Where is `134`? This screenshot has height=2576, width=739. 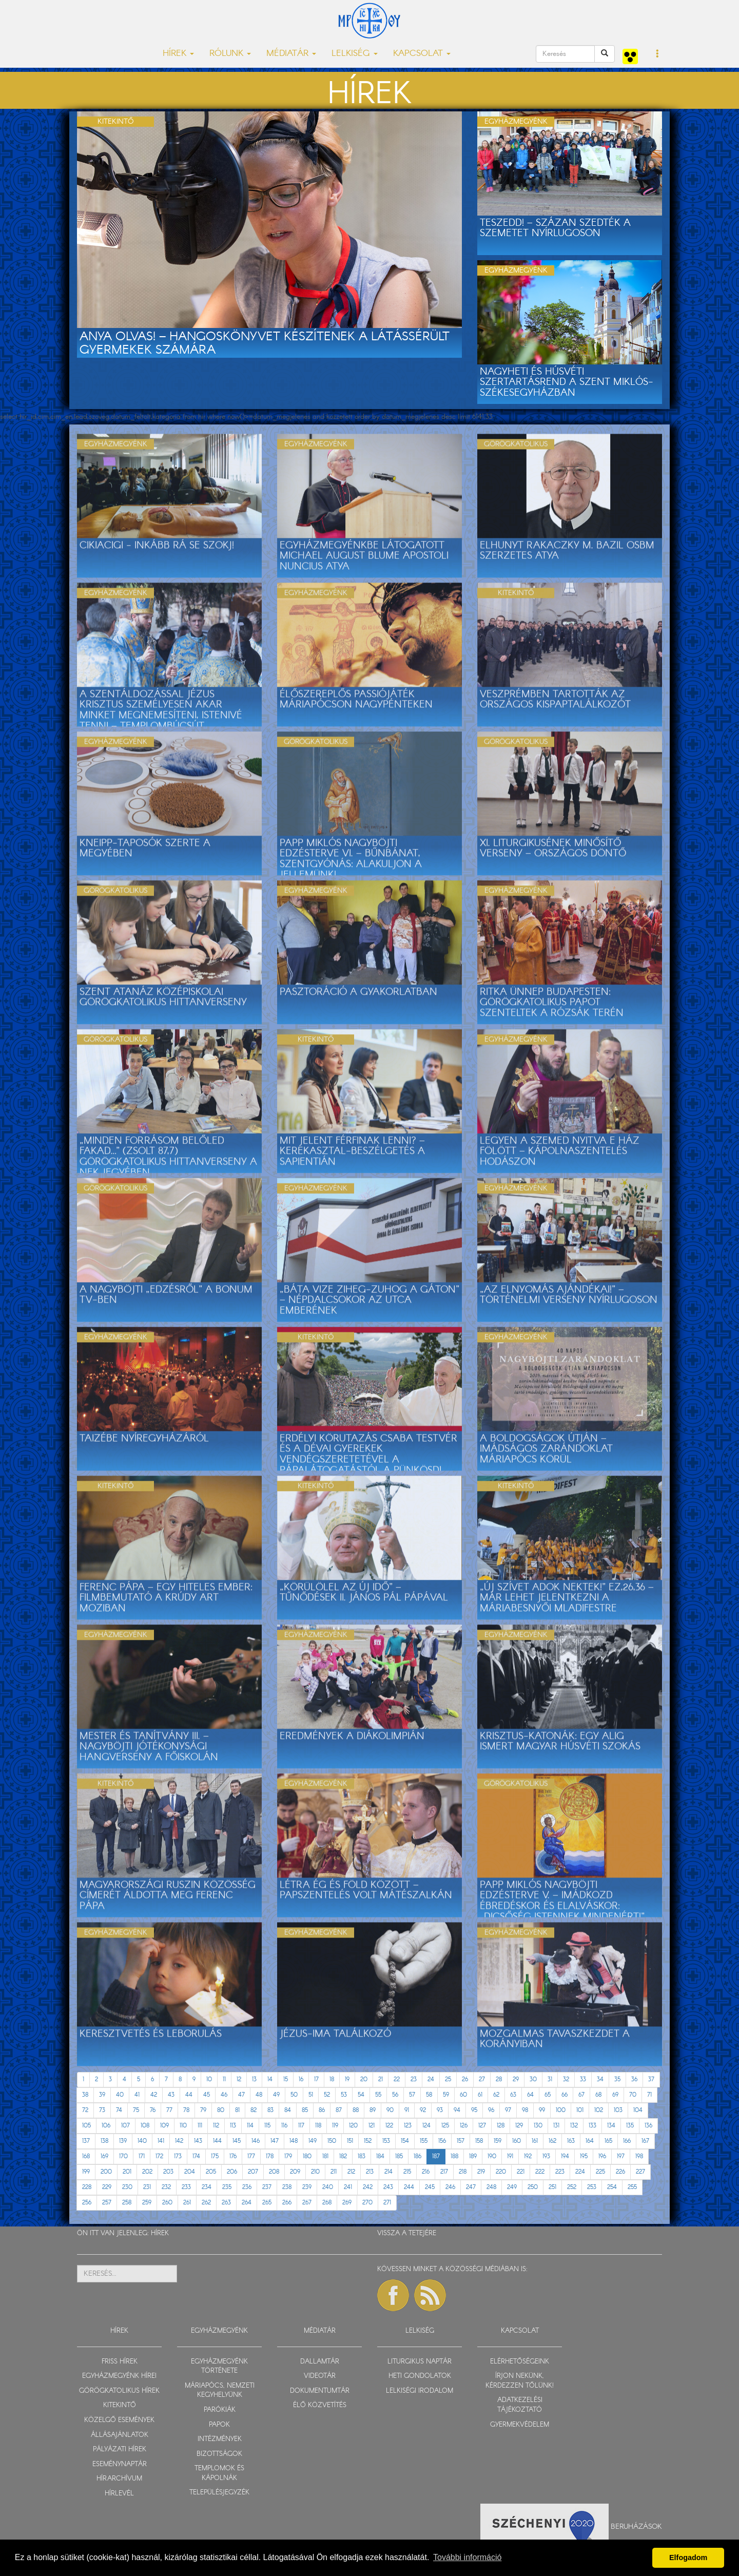
134 is located at coordinates (611, 2125).